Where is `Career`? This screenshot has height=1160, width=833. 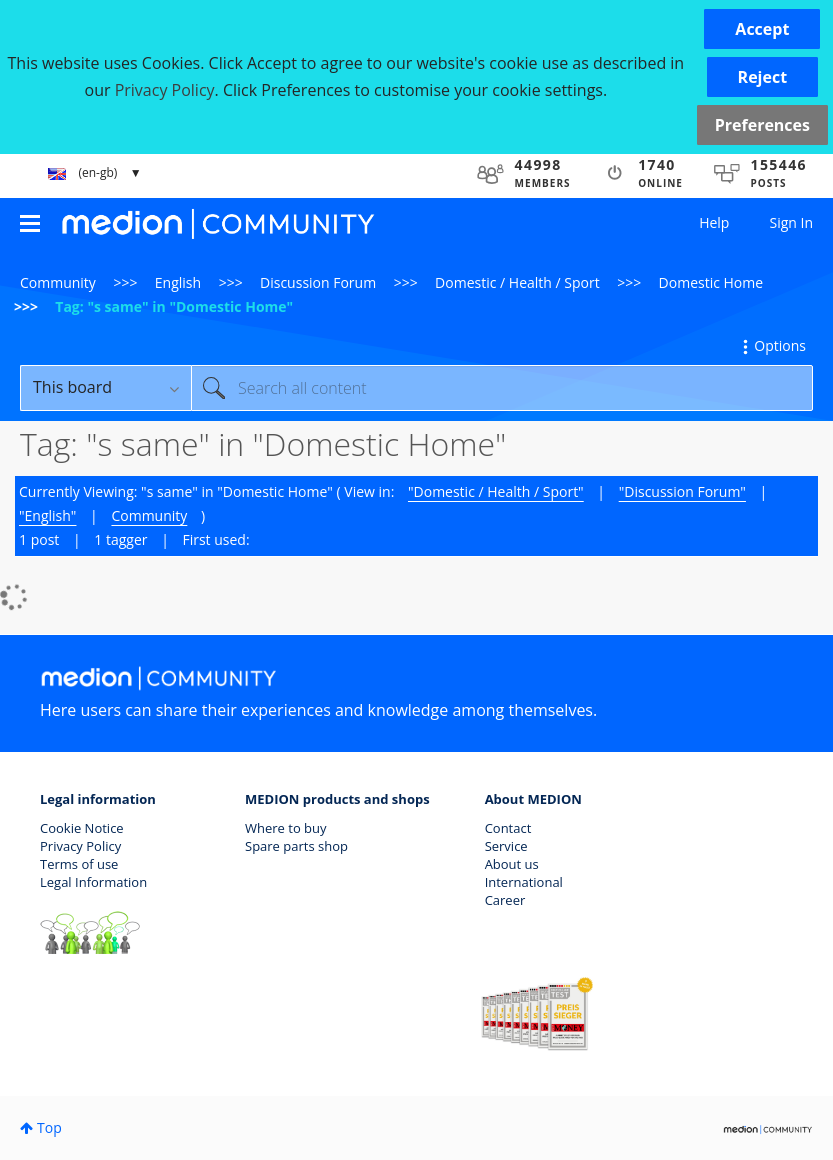 Career is located at coordinates (505, 900).